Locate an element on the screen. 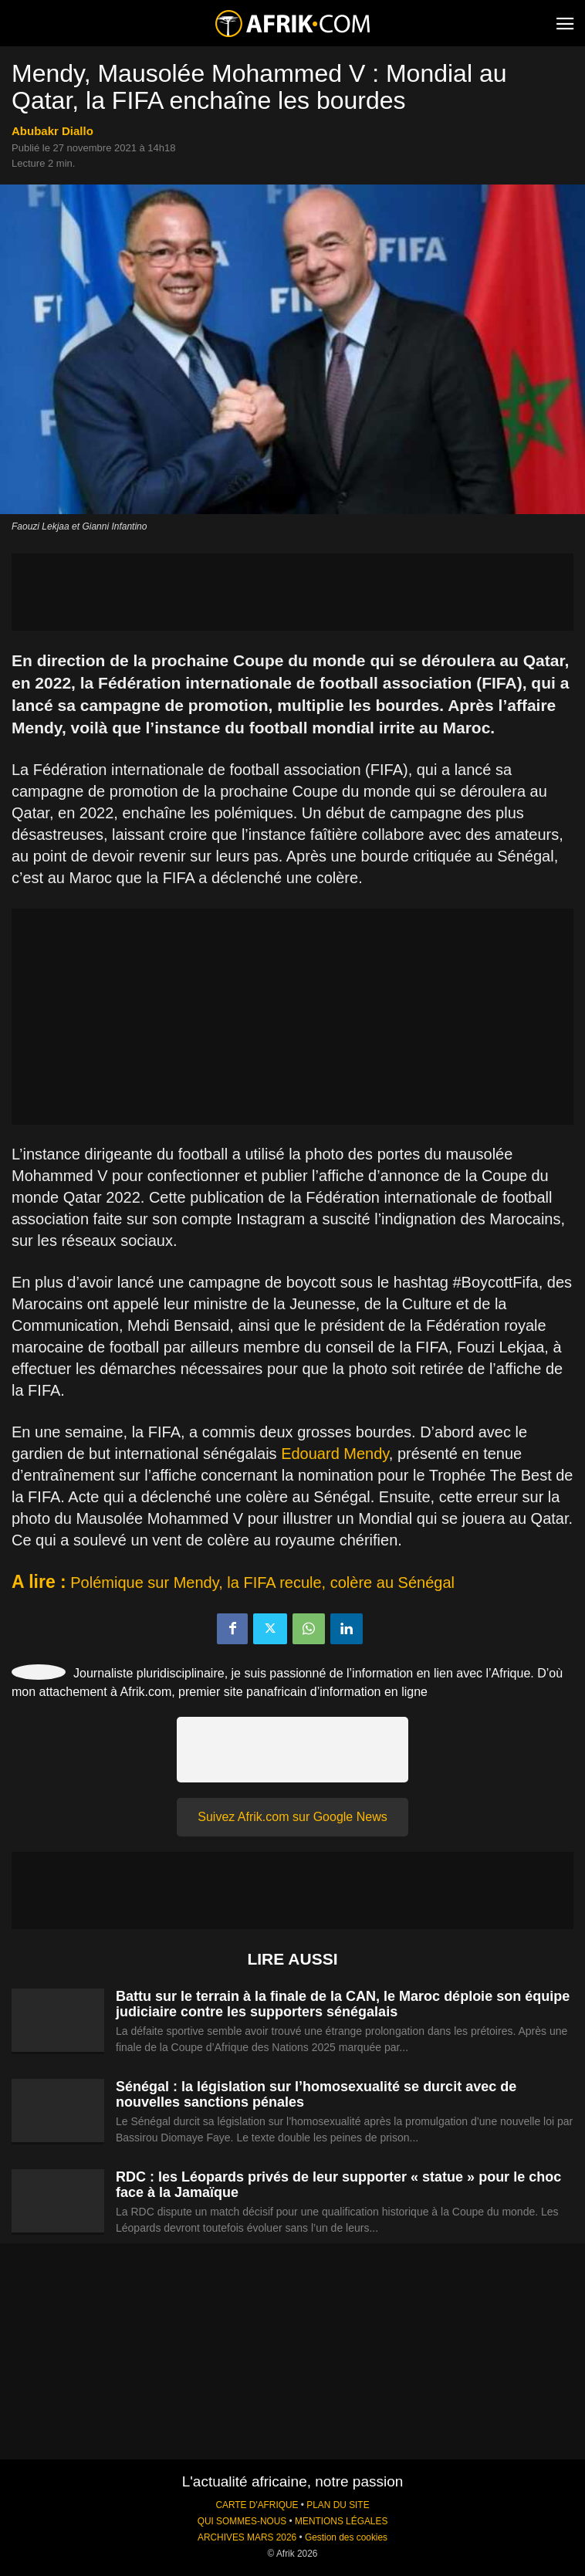 The image size is (585, 2576). QUI SOMMES-NOUS is located at coordinates (242, 2521).